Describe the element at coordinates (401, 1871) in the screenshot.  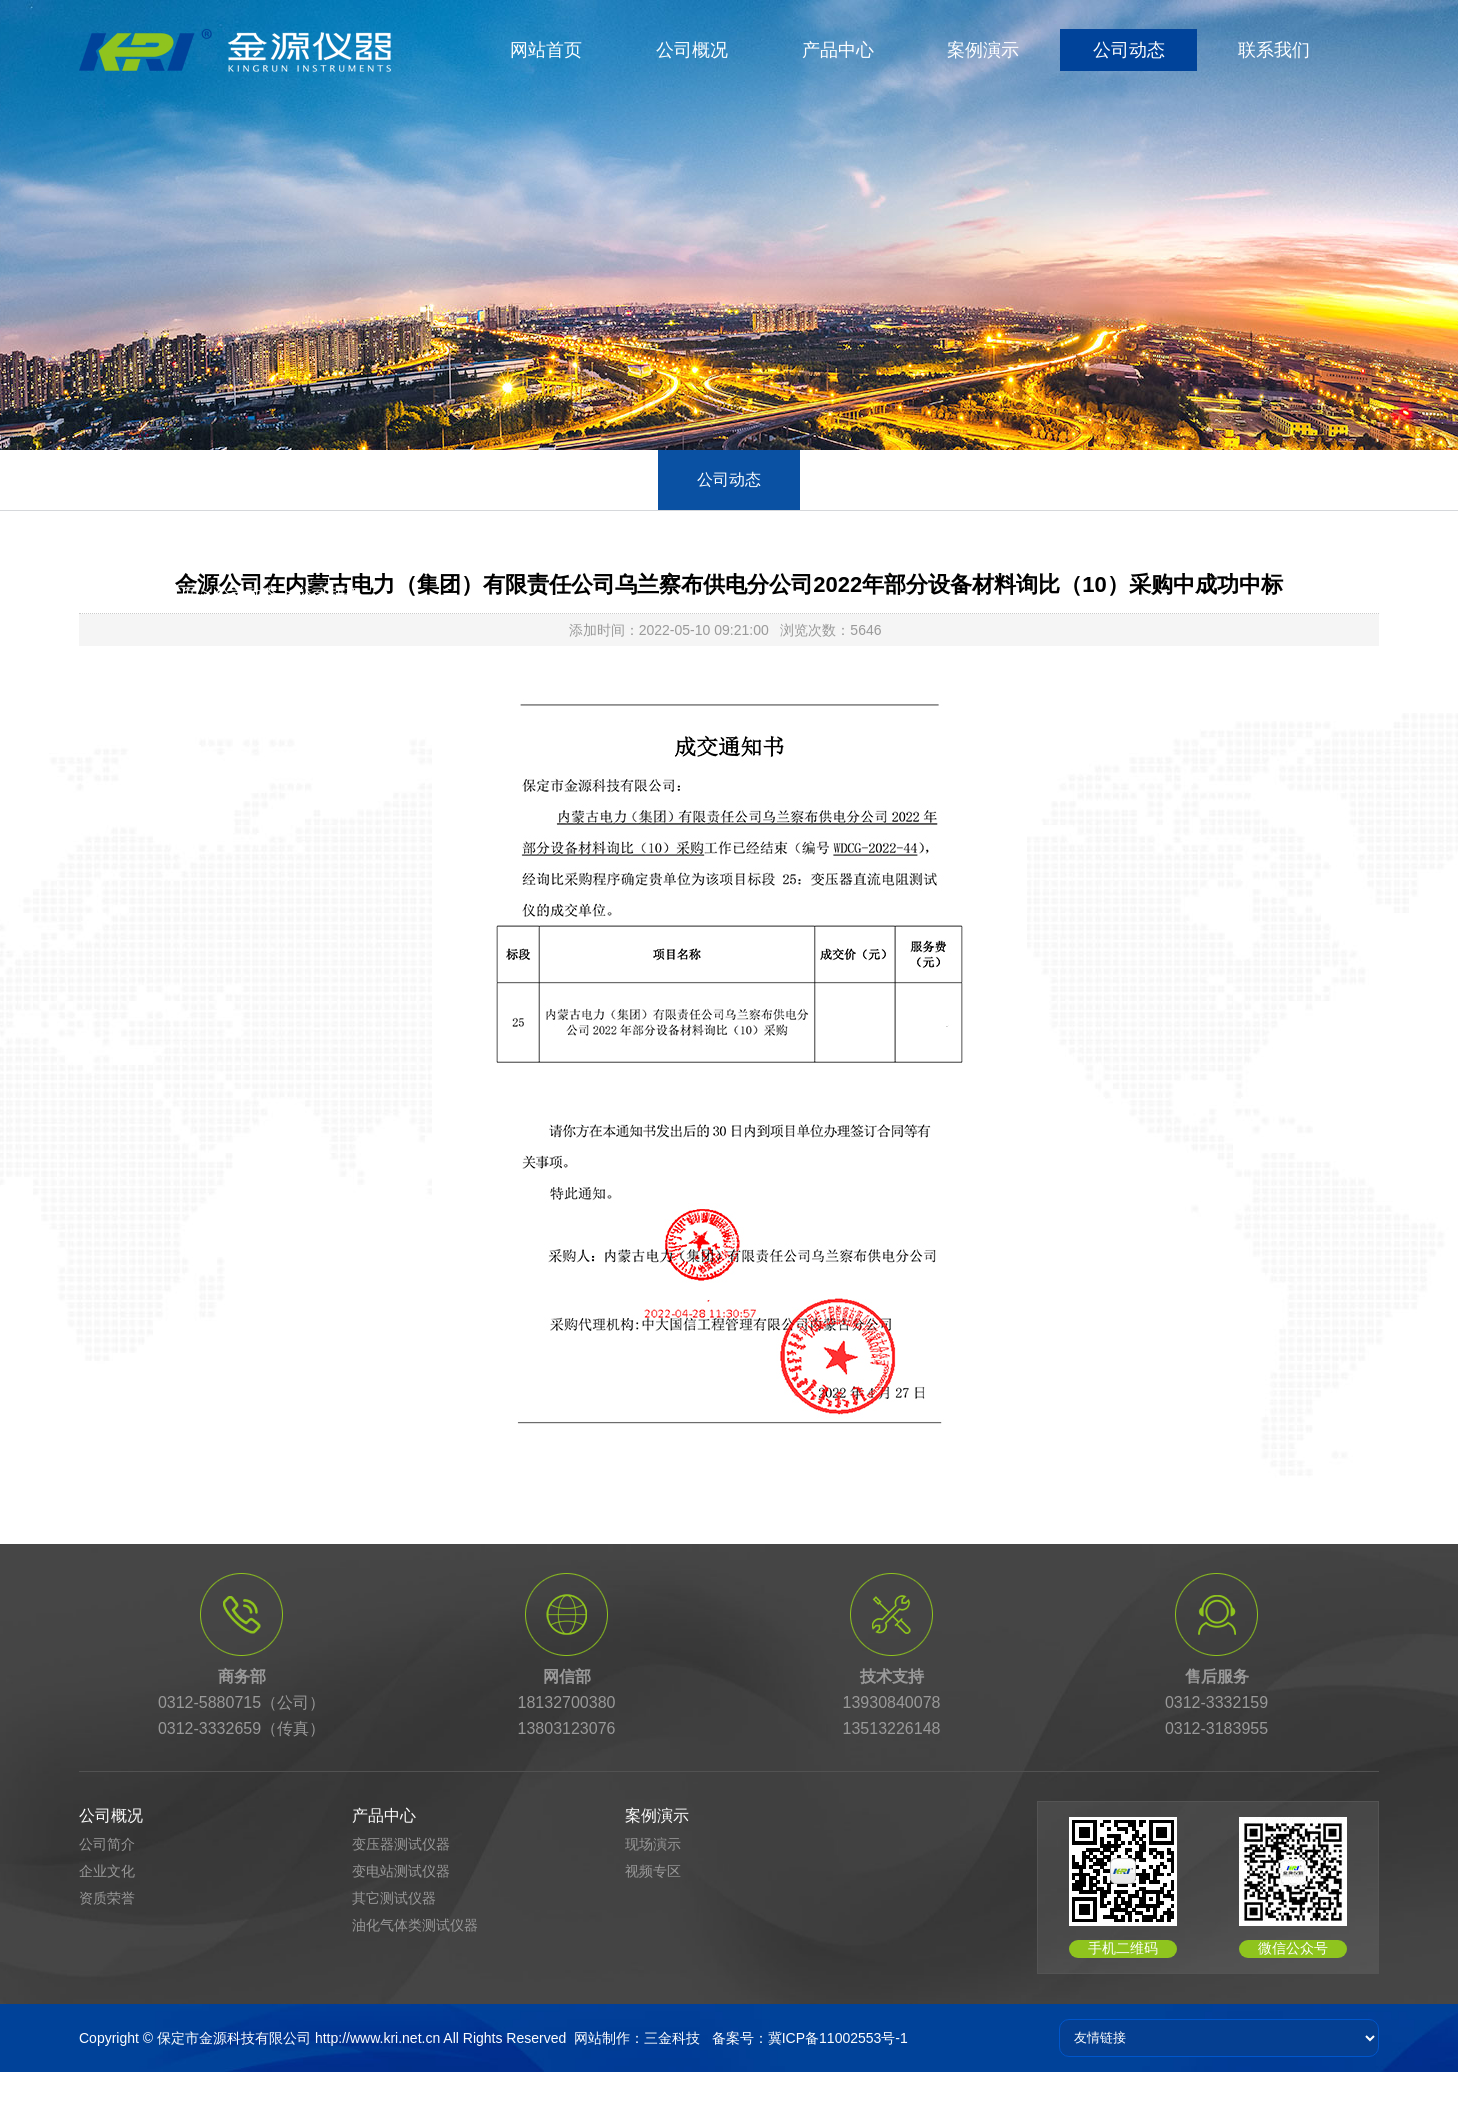
I see `变电站测试仪器` at that location.